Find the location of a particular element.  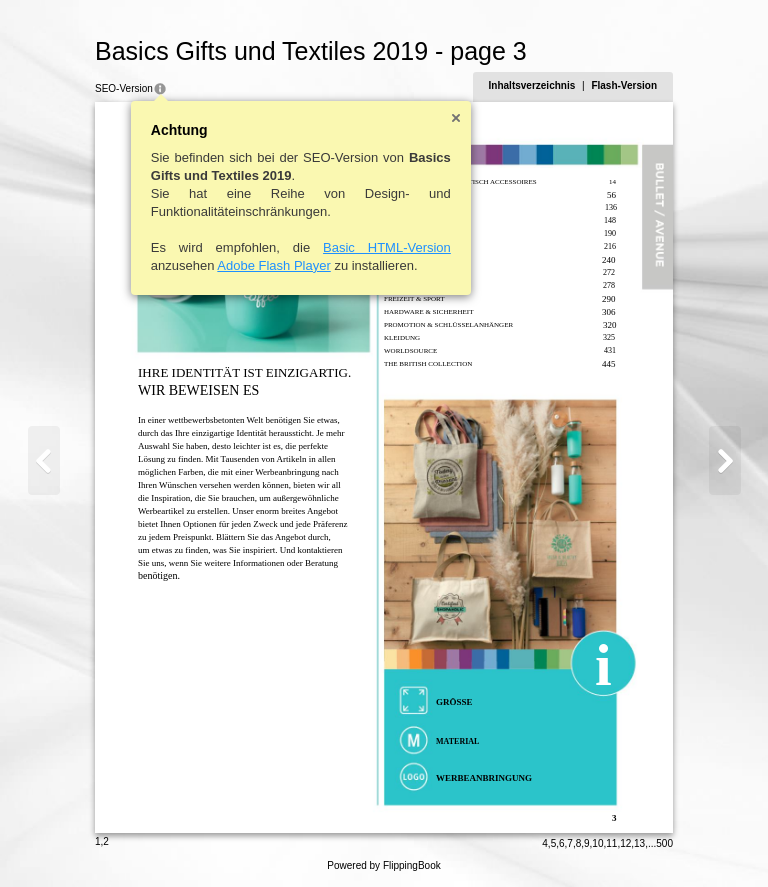

10 is located at coordinates (597, 843).